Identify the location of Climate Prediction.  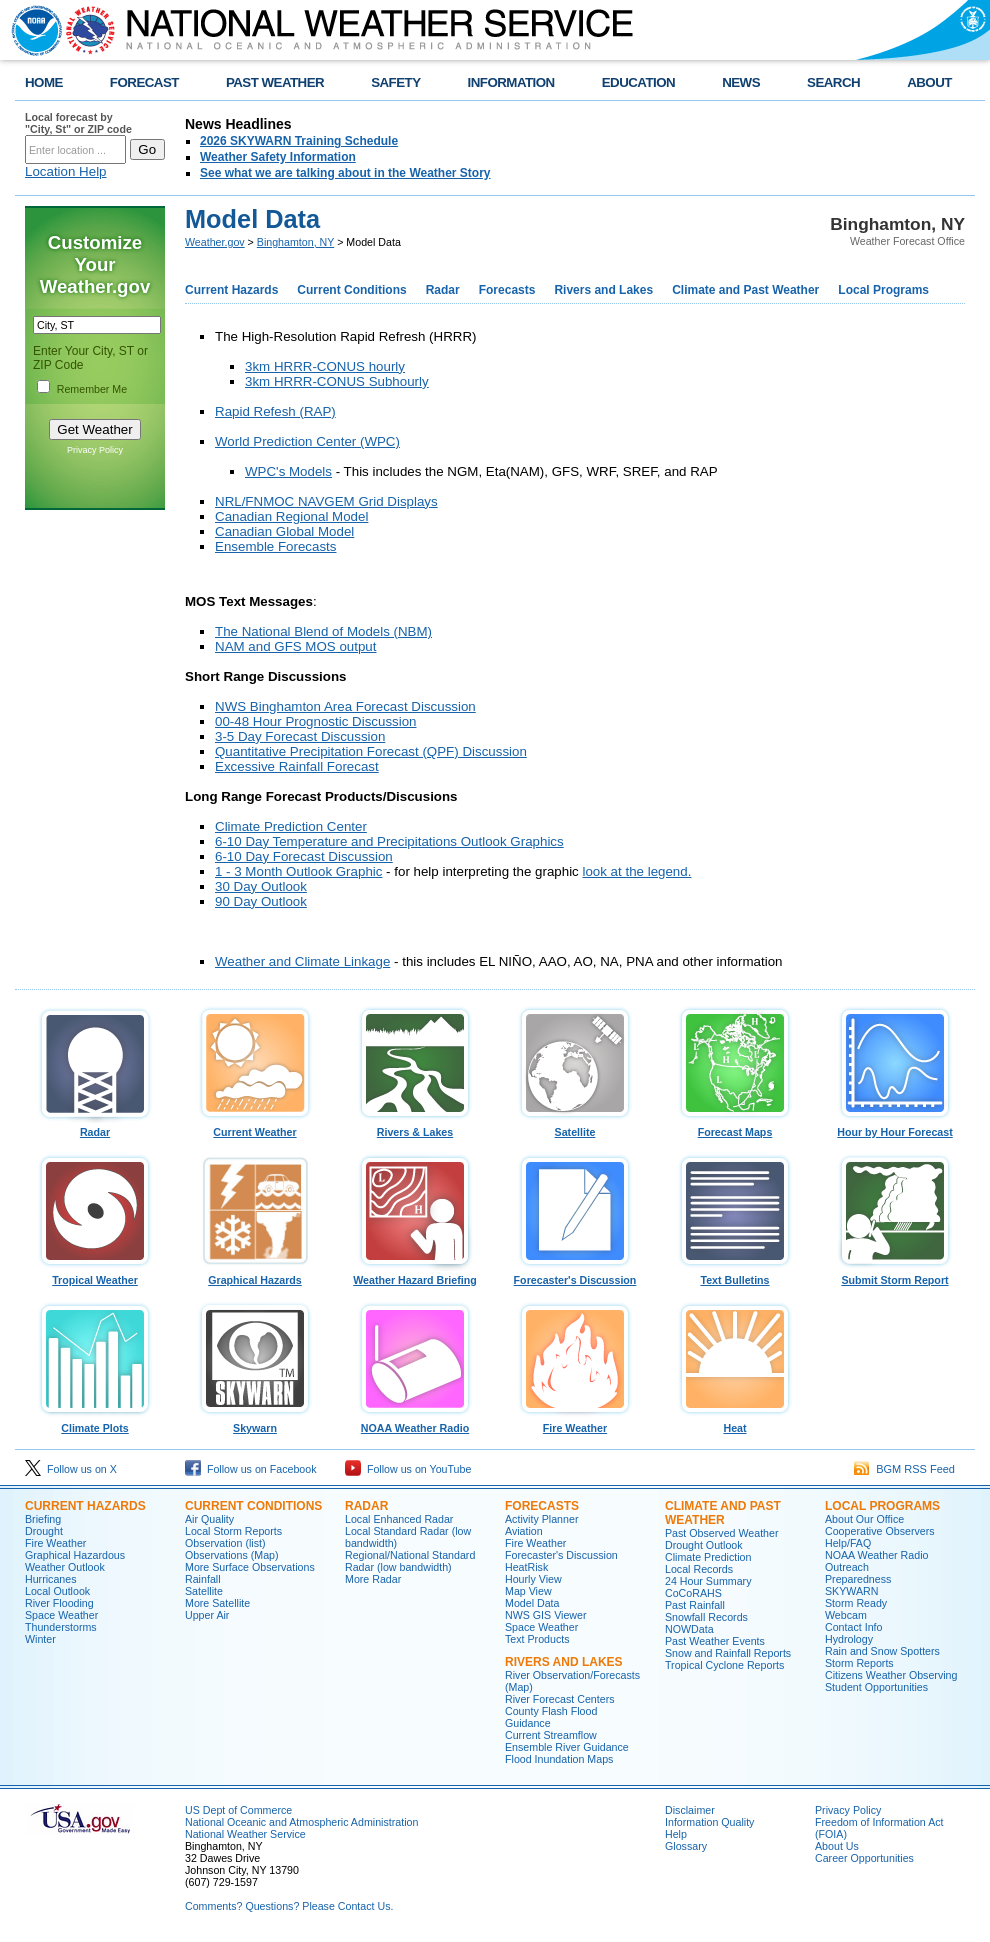
(708, 1557).